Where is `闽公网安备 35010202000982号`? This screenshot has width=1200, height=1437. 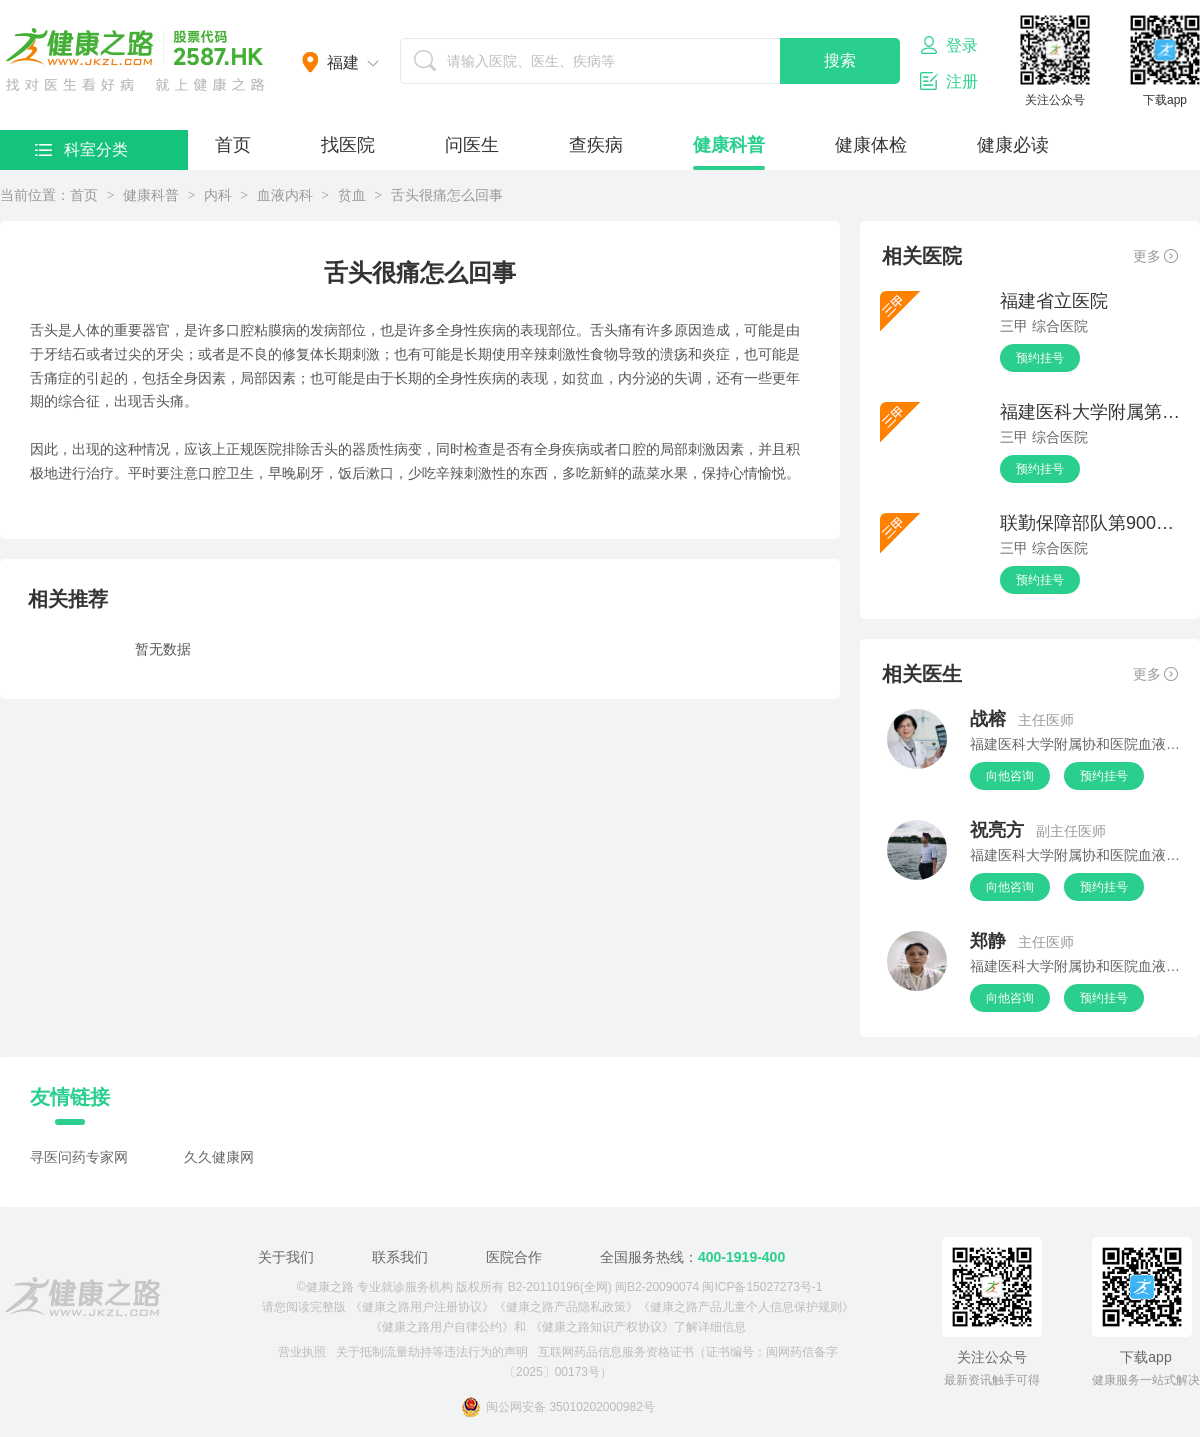
闽公网安备 35010202000982号 is located at coordinates (558, 1407).